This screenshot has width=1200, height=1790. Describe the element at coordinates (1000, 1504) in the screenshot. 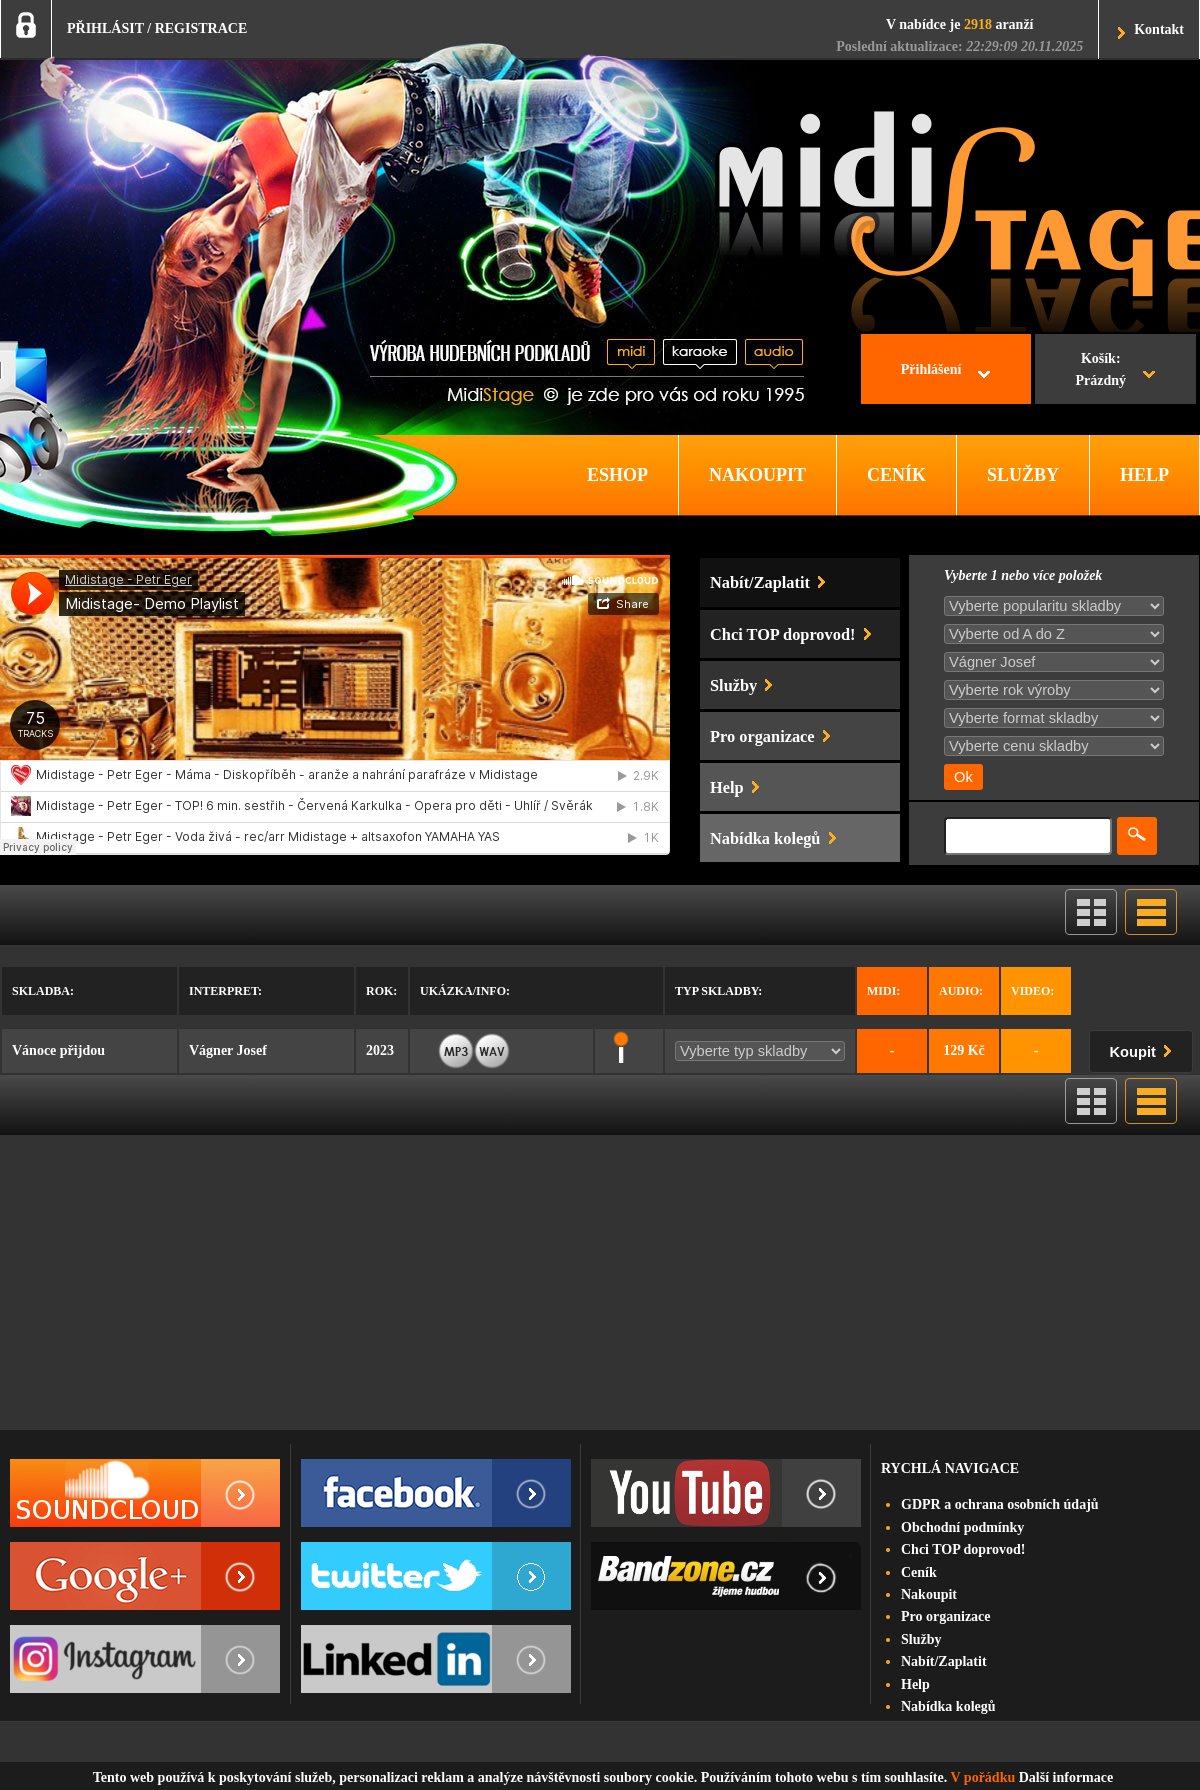

I see `GDPR a ochrana osobních údajů` at that location.